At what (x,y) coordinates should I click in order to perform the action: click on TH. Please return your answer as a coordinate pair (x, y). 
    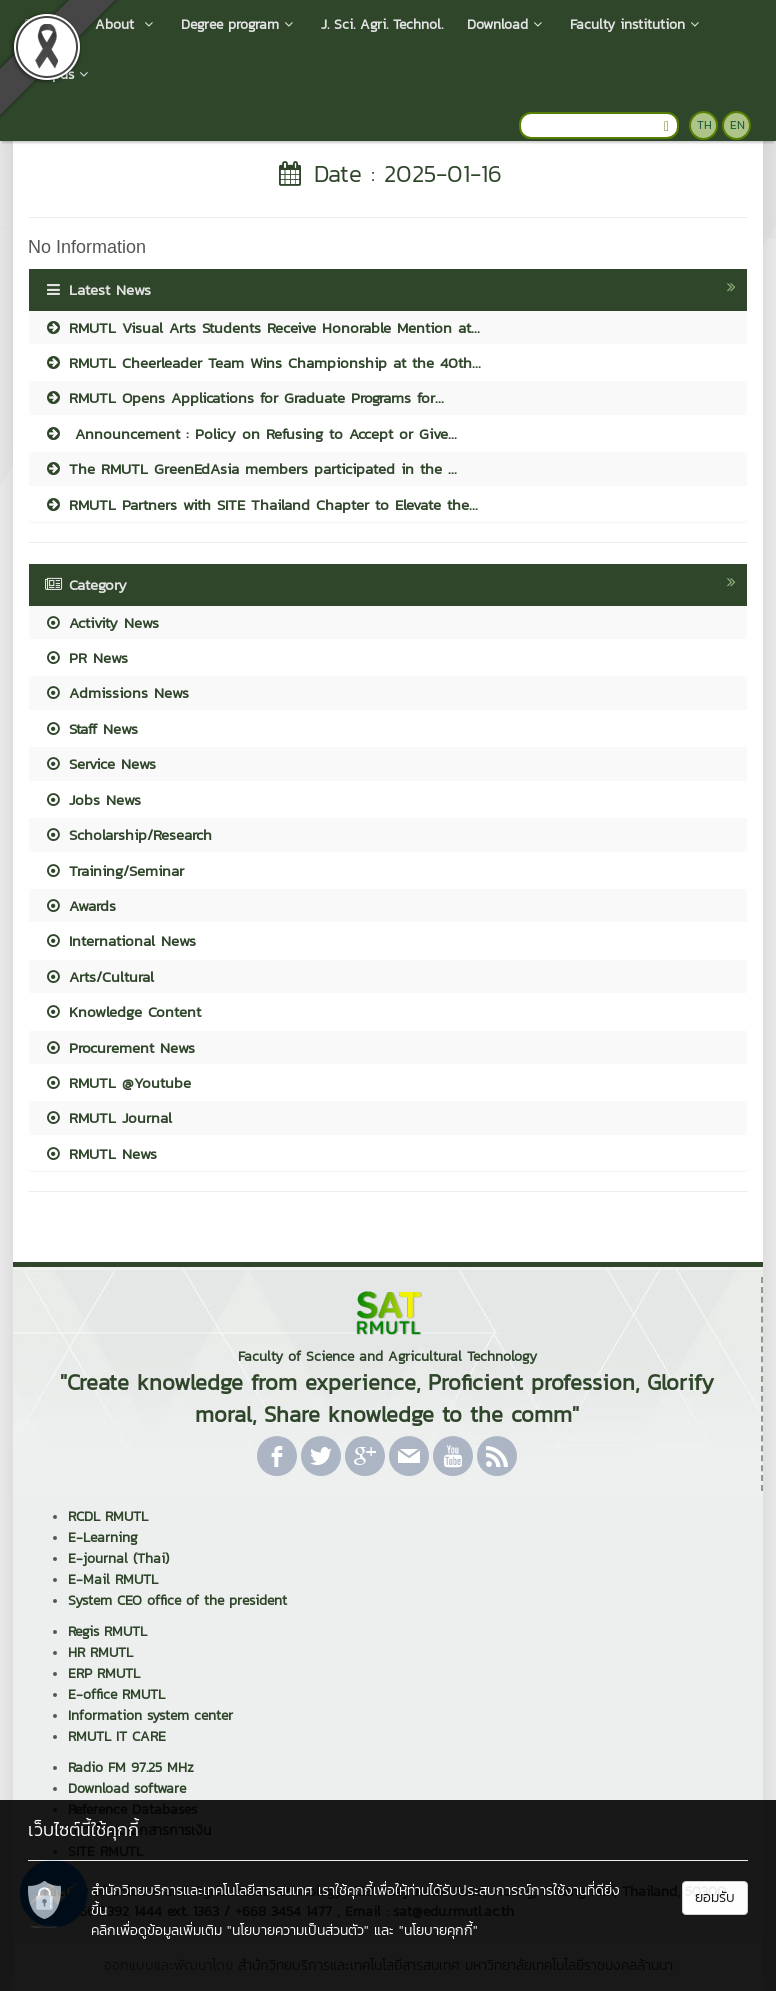
    Looking at the image, I should click on (704, 125).